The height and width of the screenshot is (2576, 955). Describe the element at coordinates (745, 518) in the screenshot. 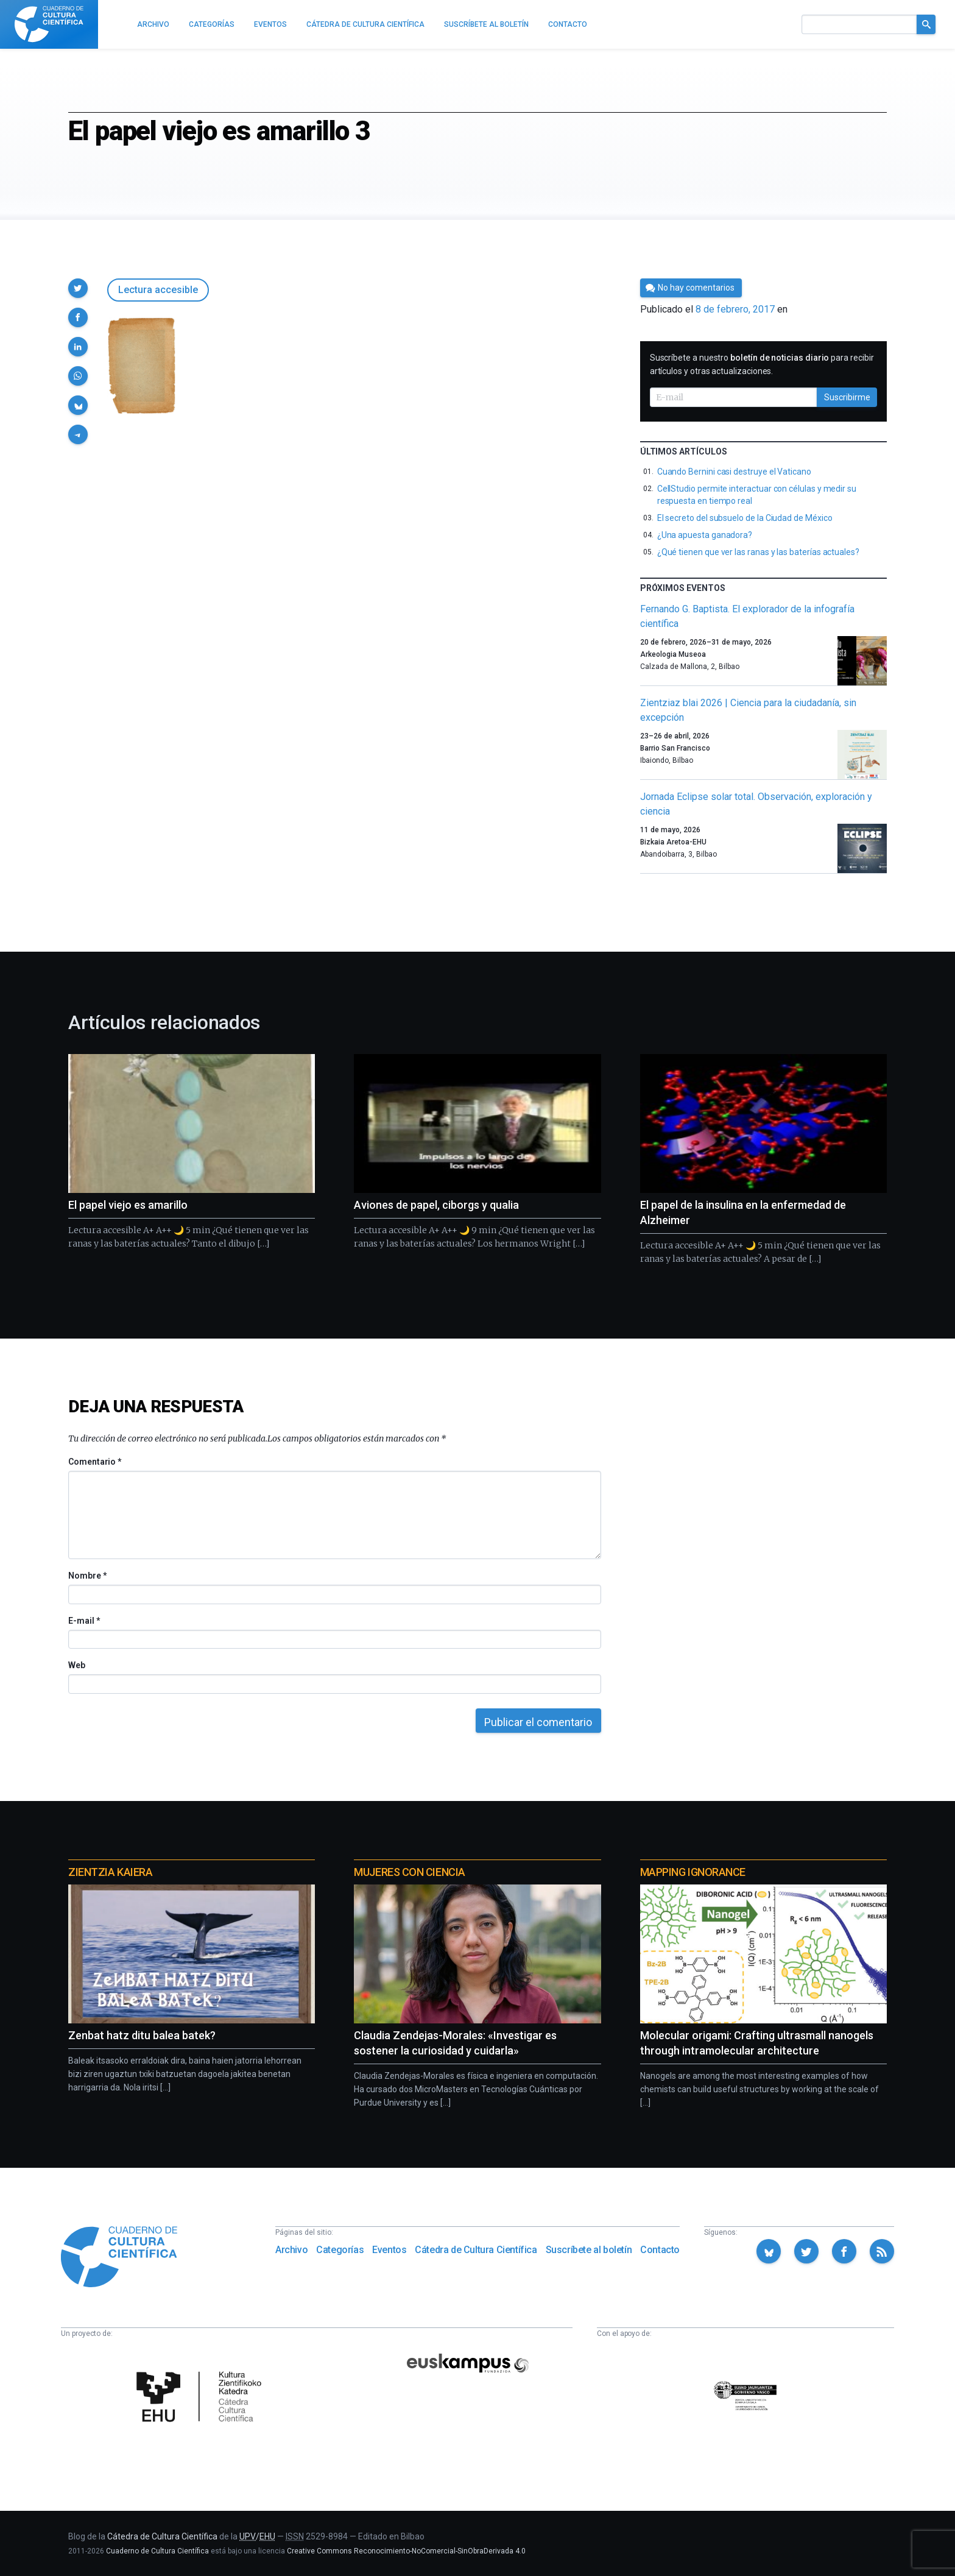

I see `El secreto del subsuelo de la Ciudad de México` at that location.